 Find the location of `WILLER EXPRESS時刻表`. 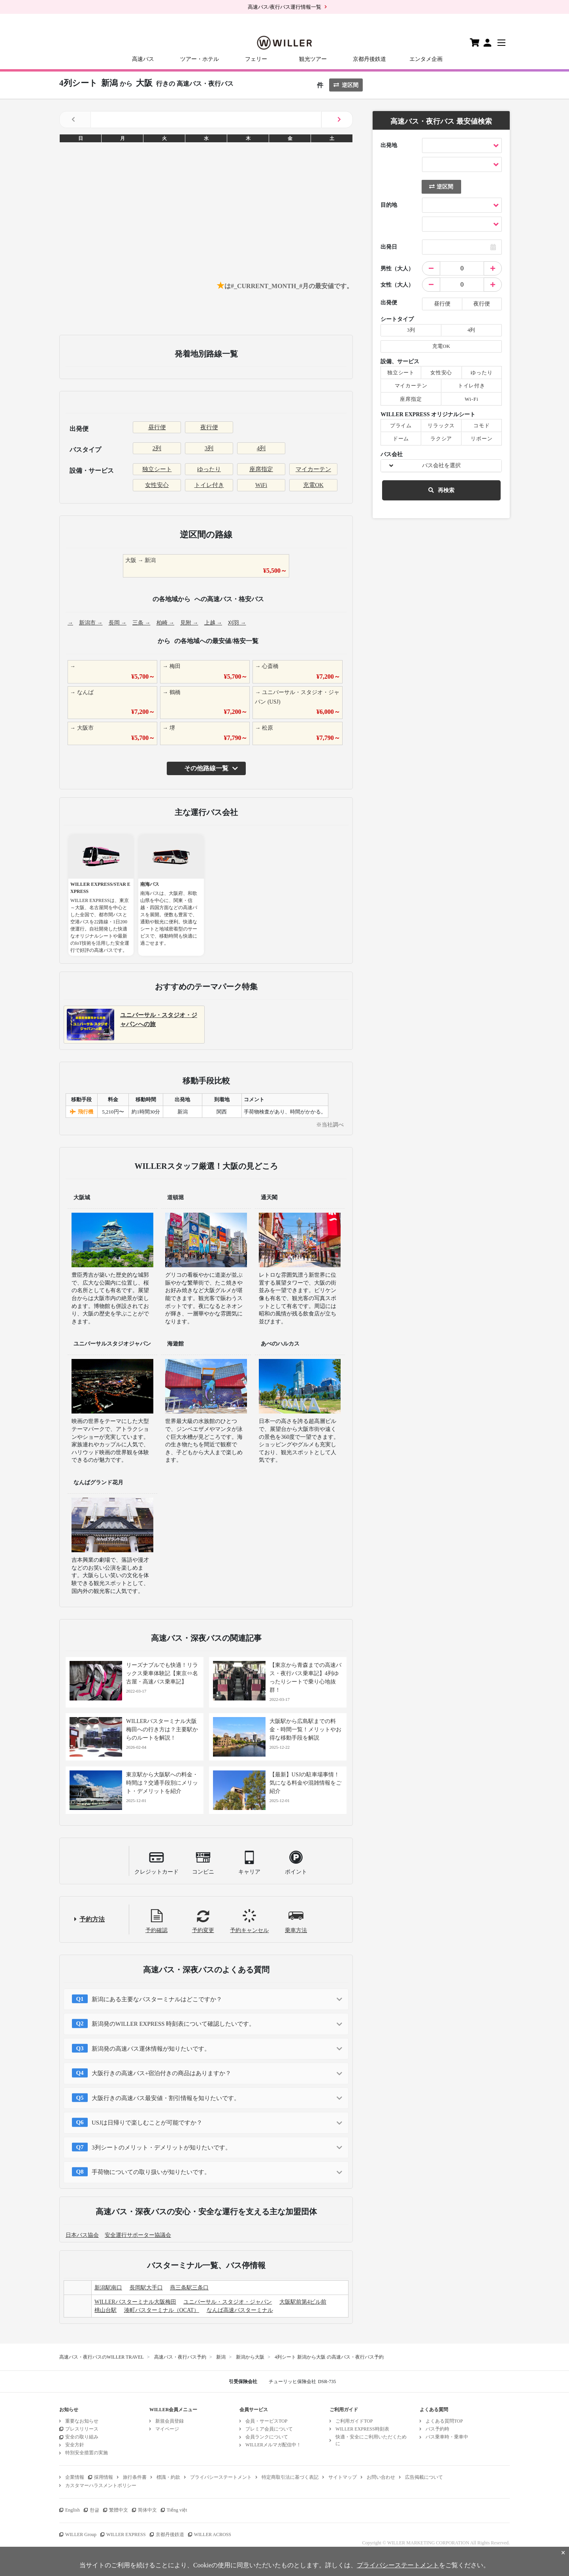

WILLER EXPRESS時刻表 is located at coordinates (362, 2429).